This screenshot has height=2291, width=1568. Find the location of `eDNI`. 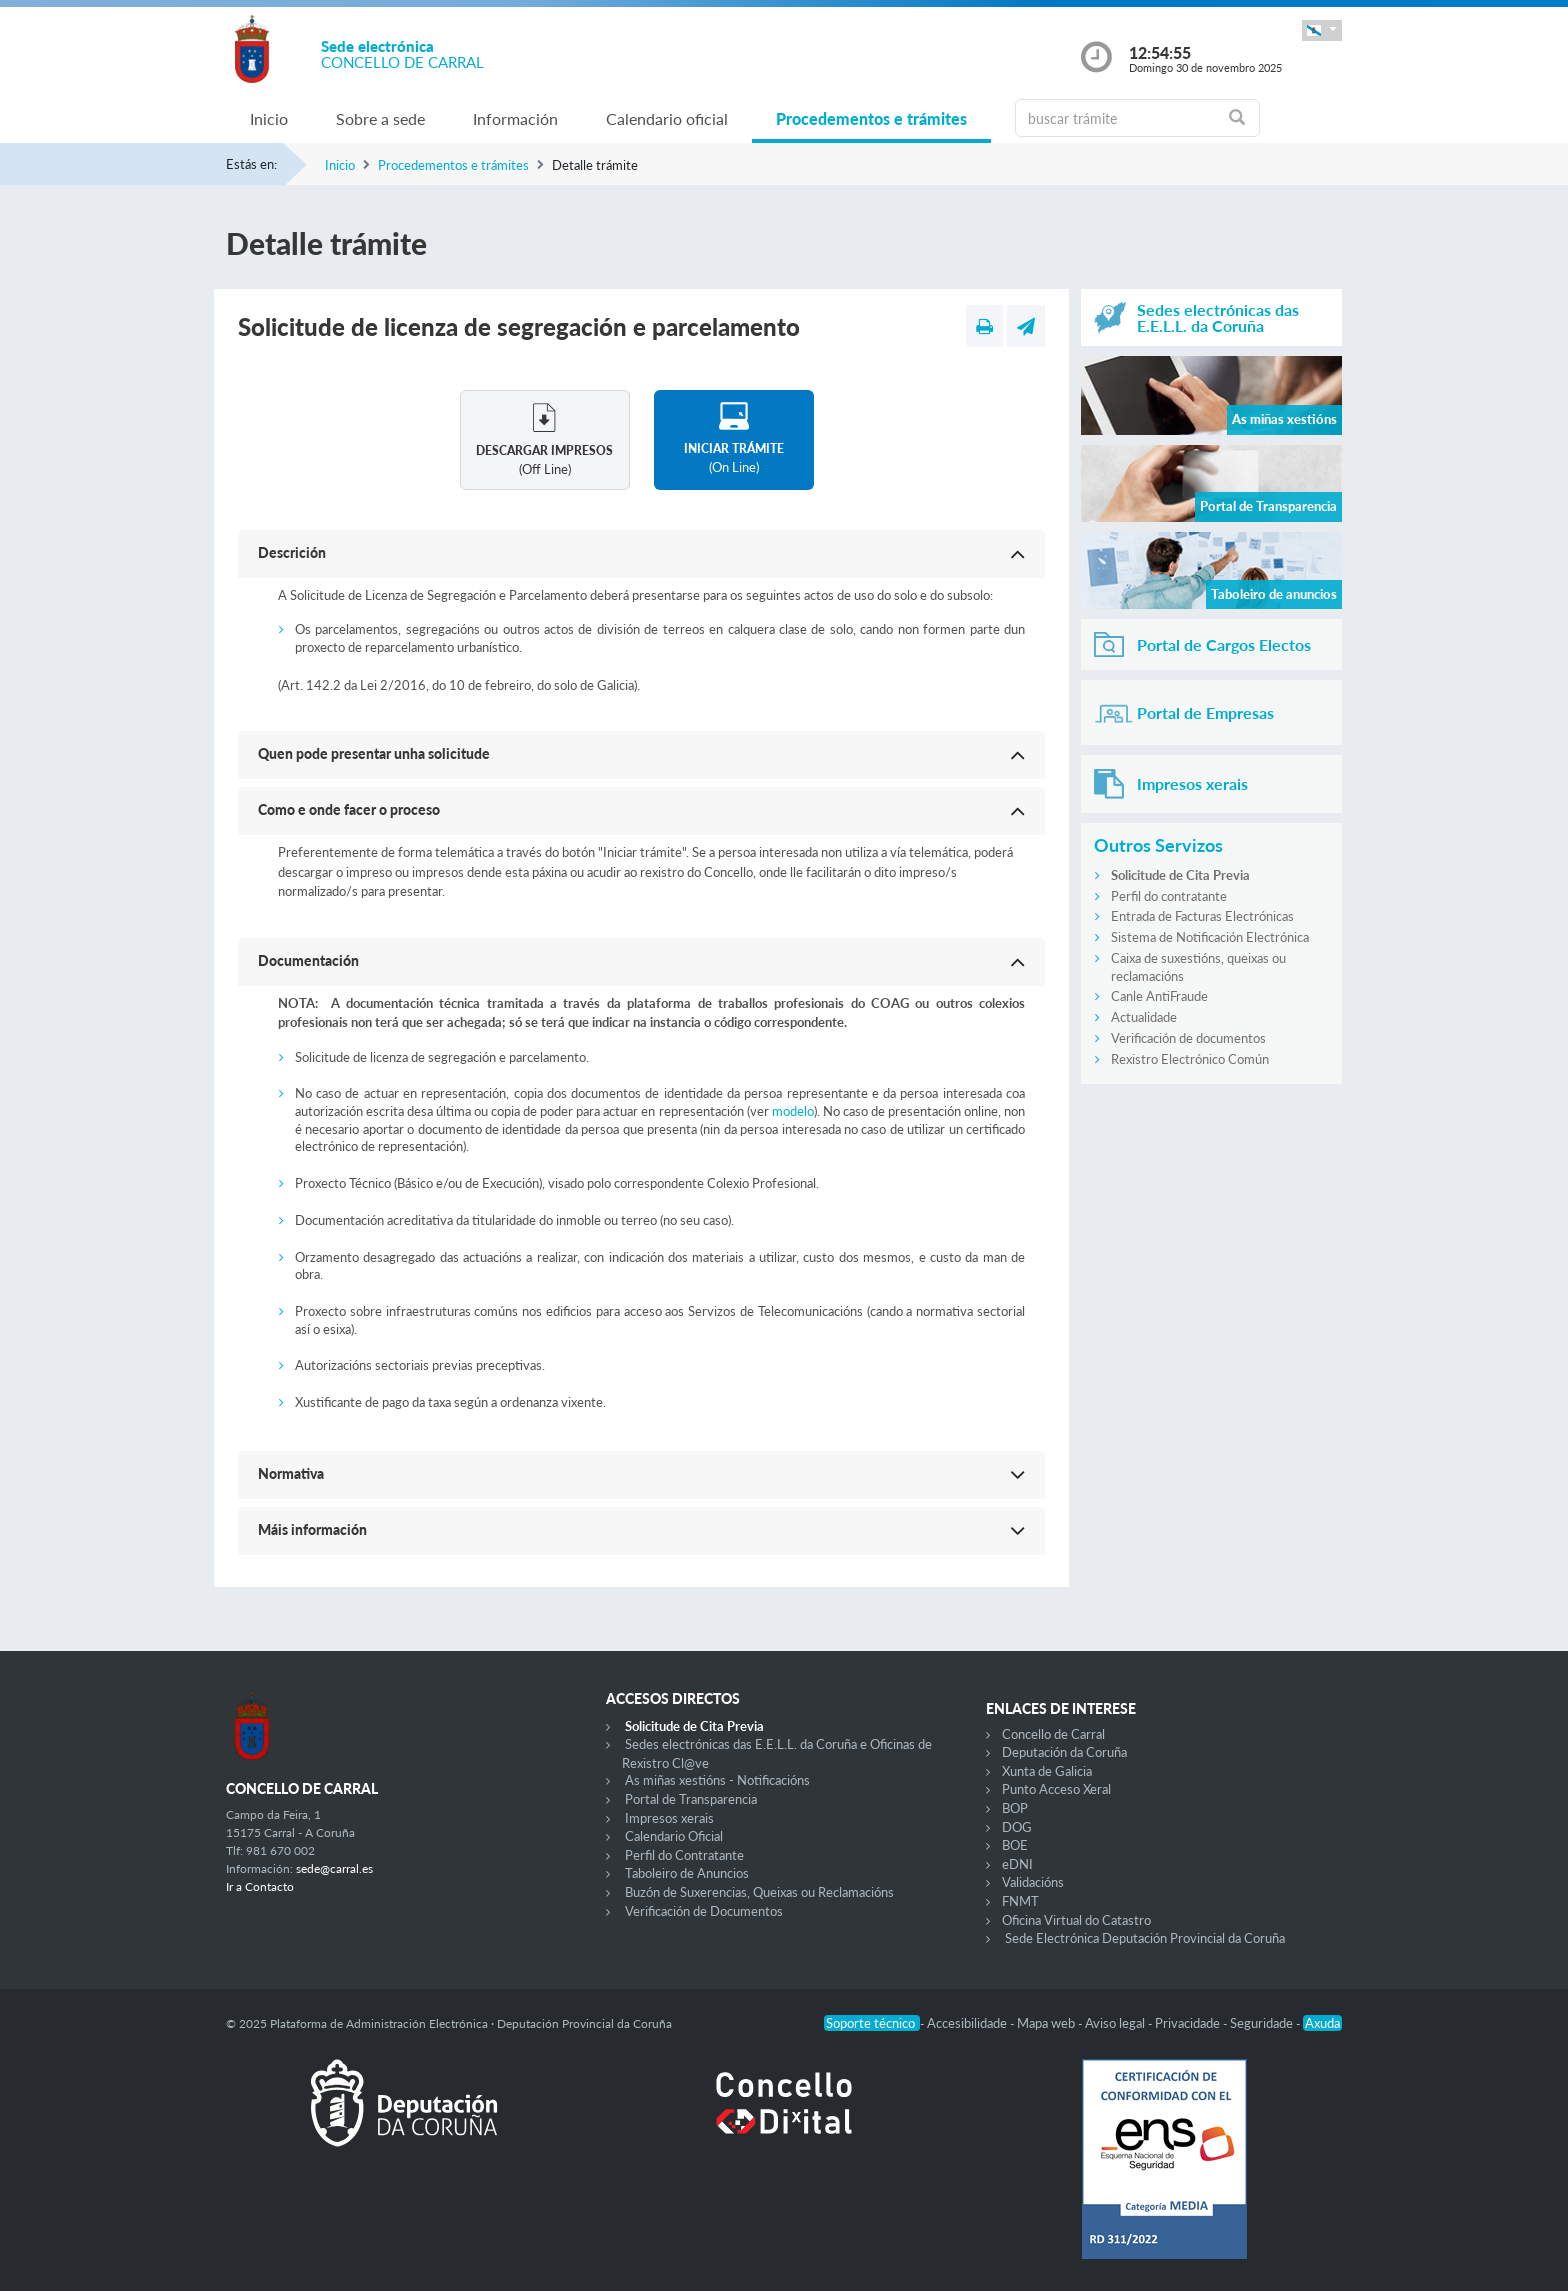

eDNI is located at coordinates (1017, 1864).